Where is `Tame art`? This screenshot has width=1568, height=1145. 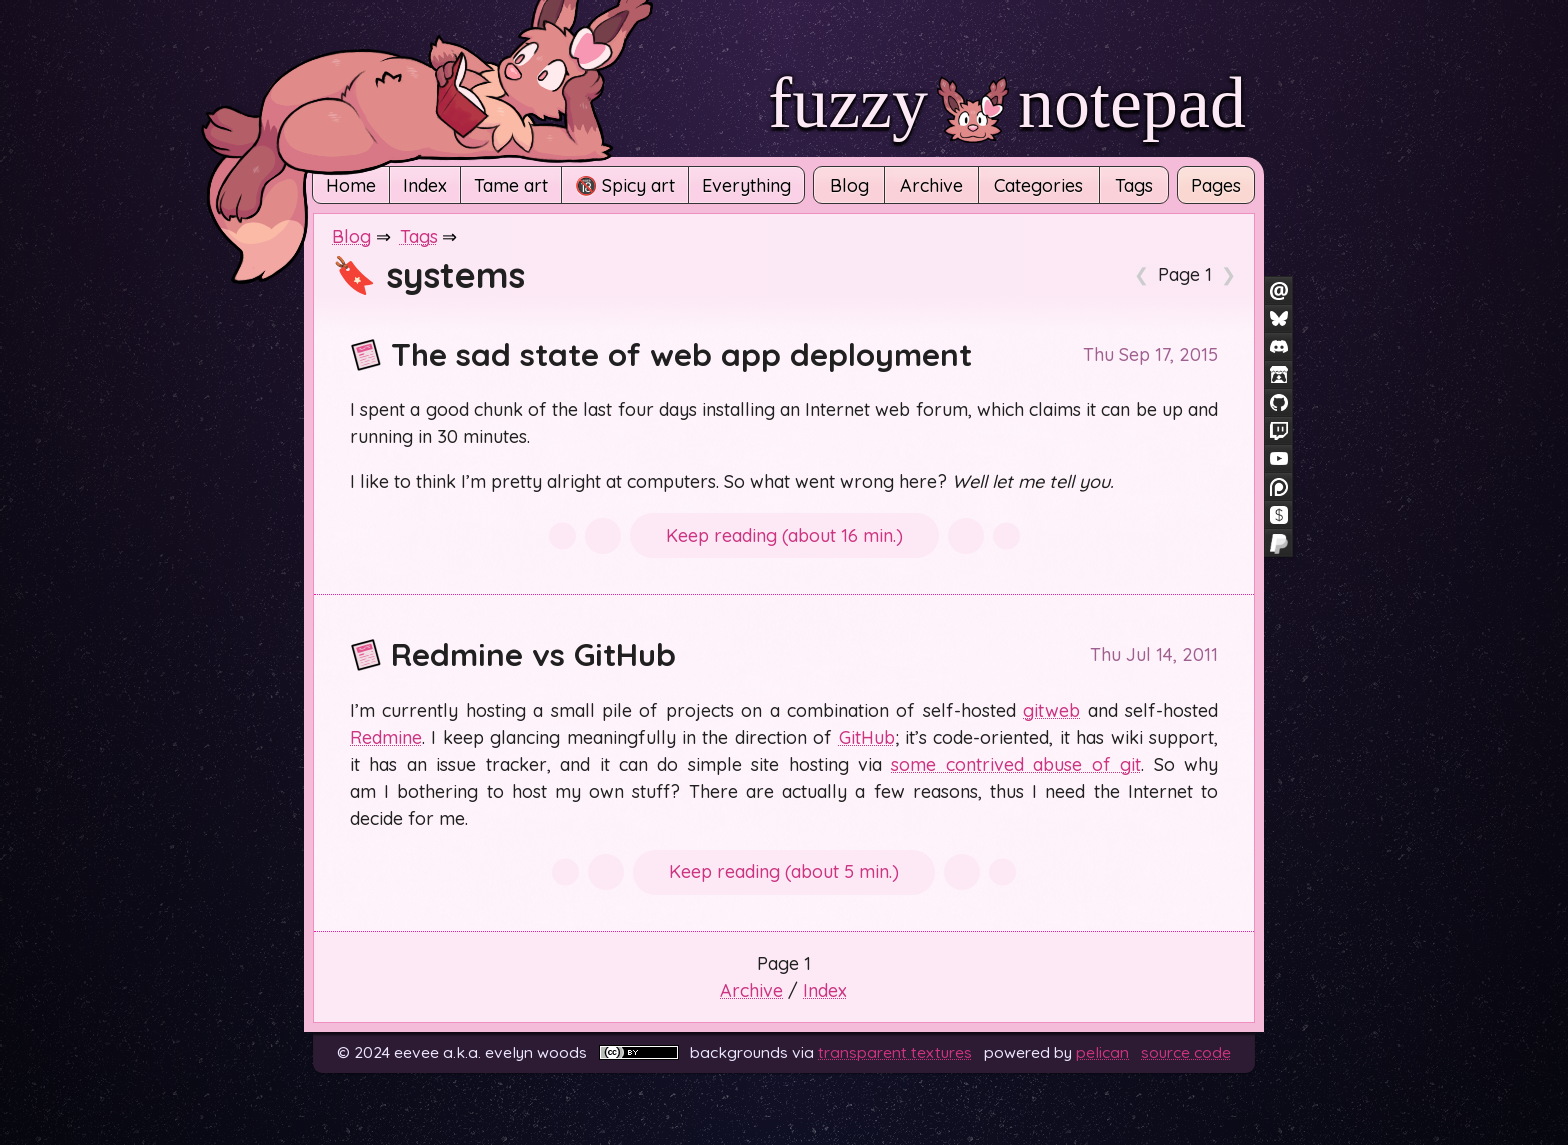 Tame art is located at coordinates (511, 185).